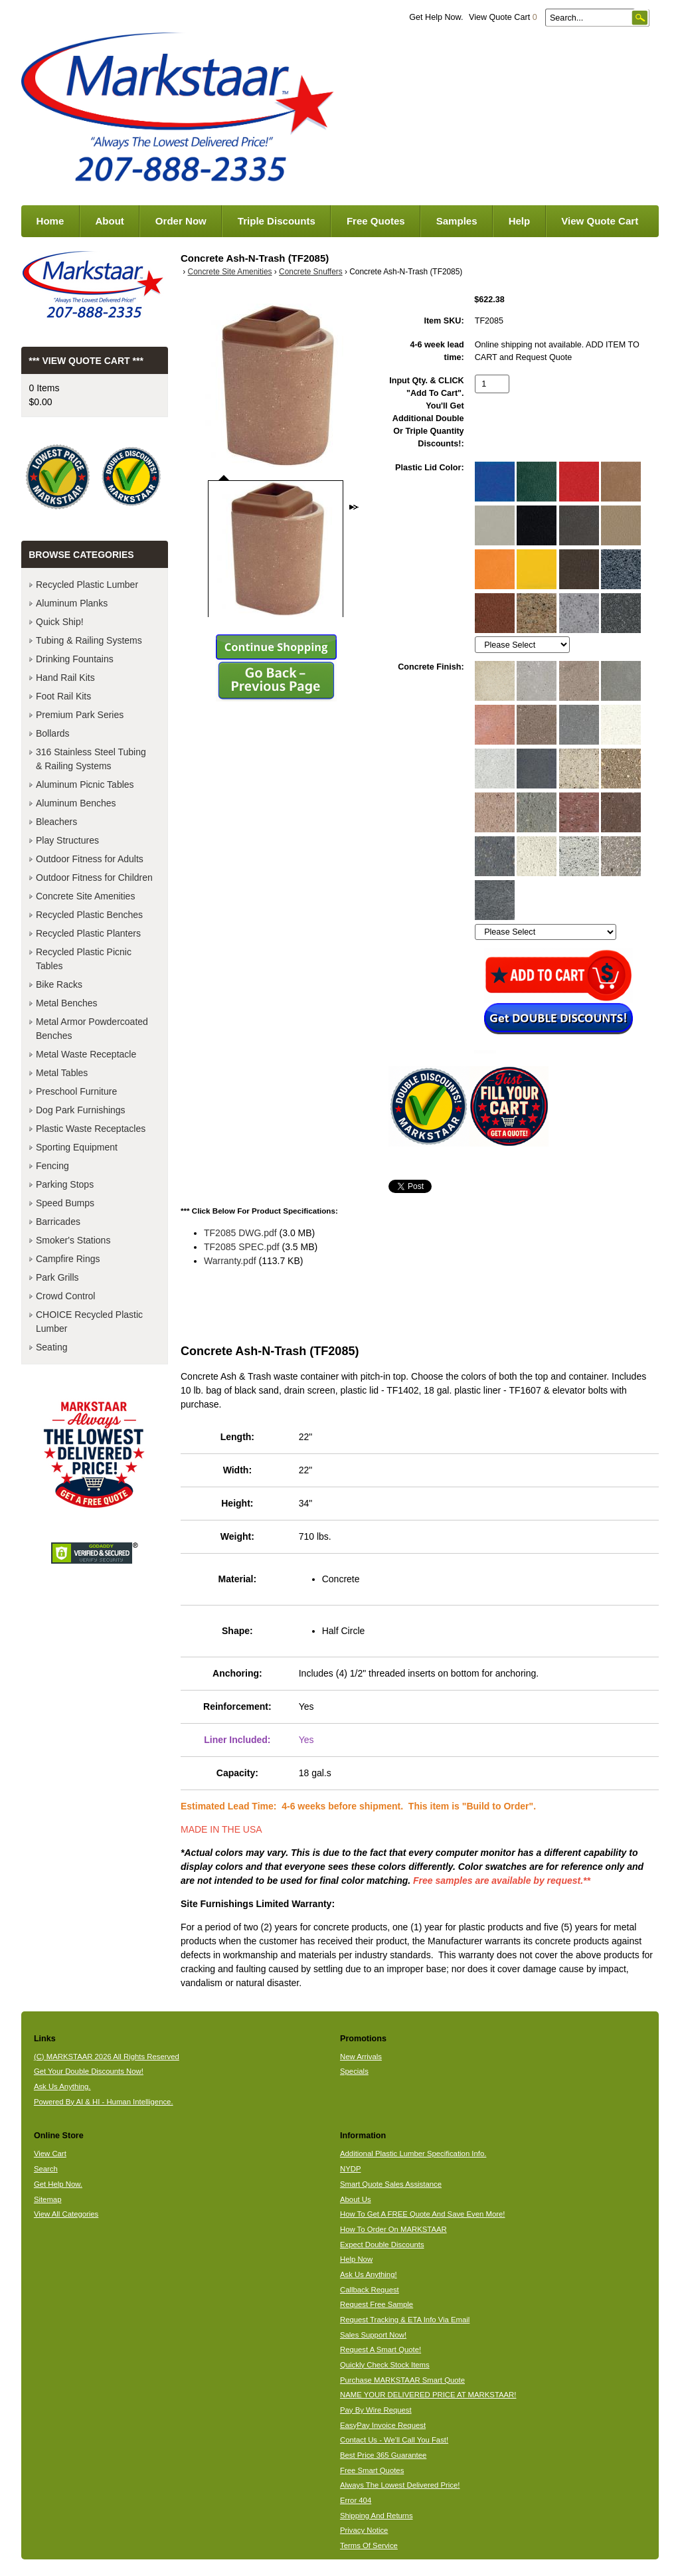  What do you see at coordinates (76, 1091) in the screenshot?
I see `Preschool Furniture` at bounding box center [76, 1091].